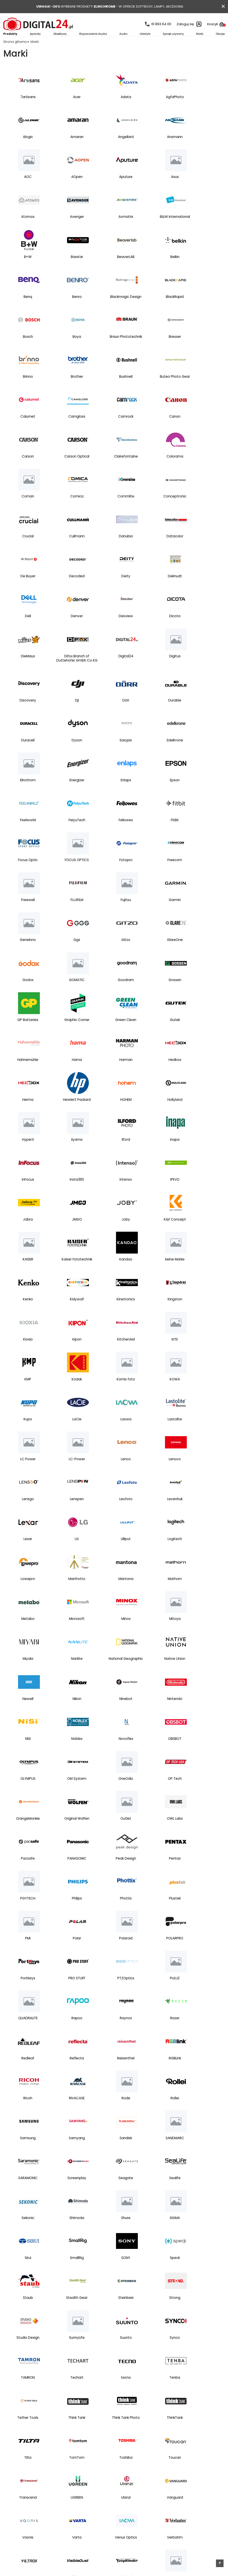 The height and width of the screenshot is (2576, 228). What do you see at coordinates (125, 2295) in the screenshot?
I see `Steinbeis` at bounding box center [125, 2295].